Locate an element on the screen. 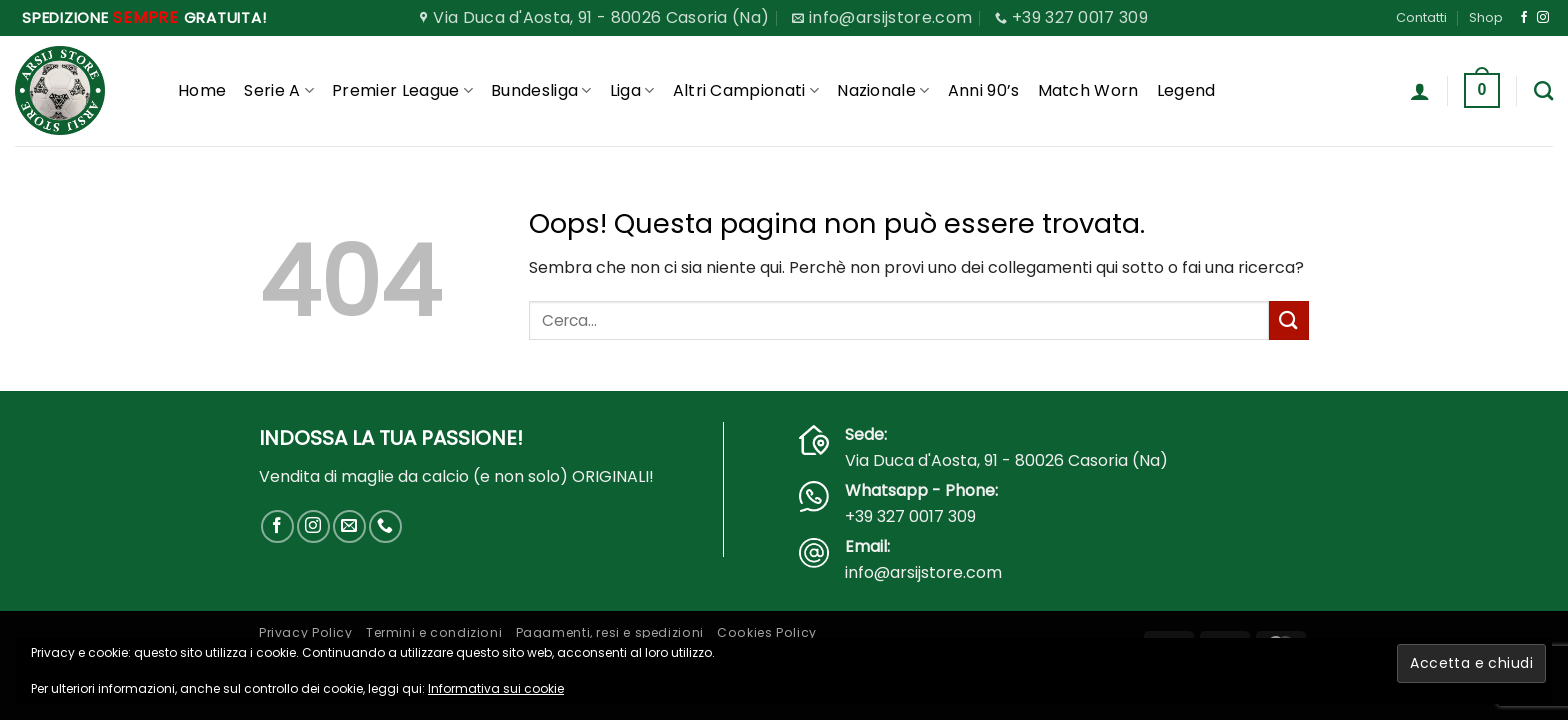 This screenshot has width=1568, height=720. Cookies Policy is located at coordinates (767, 632).